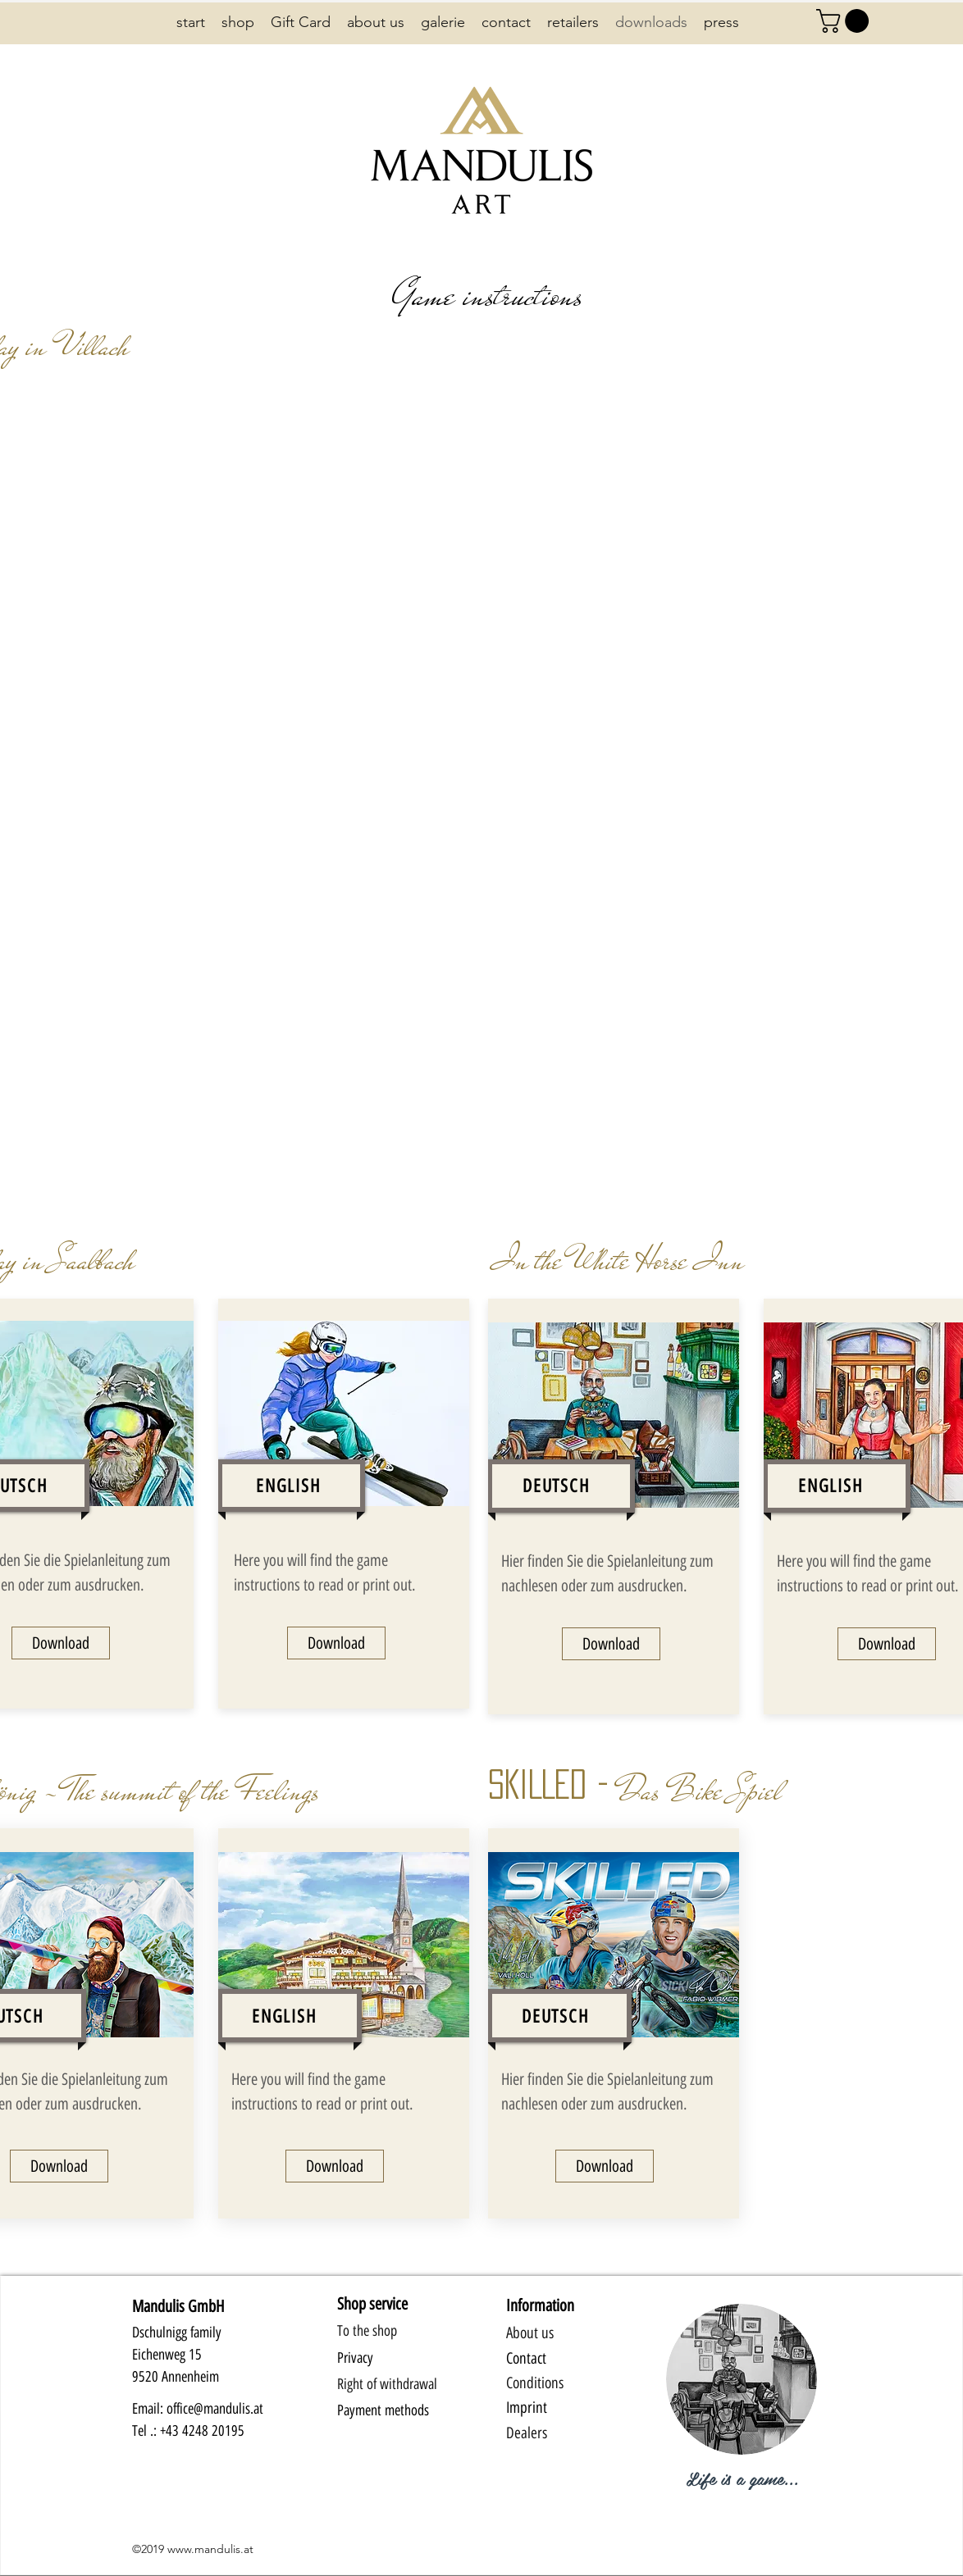 The width and height of the screenshot is (963, 2576). Describe the element at coordinates (210, 2549) in the screenshot. I see `www.mandulis.at` at that location.